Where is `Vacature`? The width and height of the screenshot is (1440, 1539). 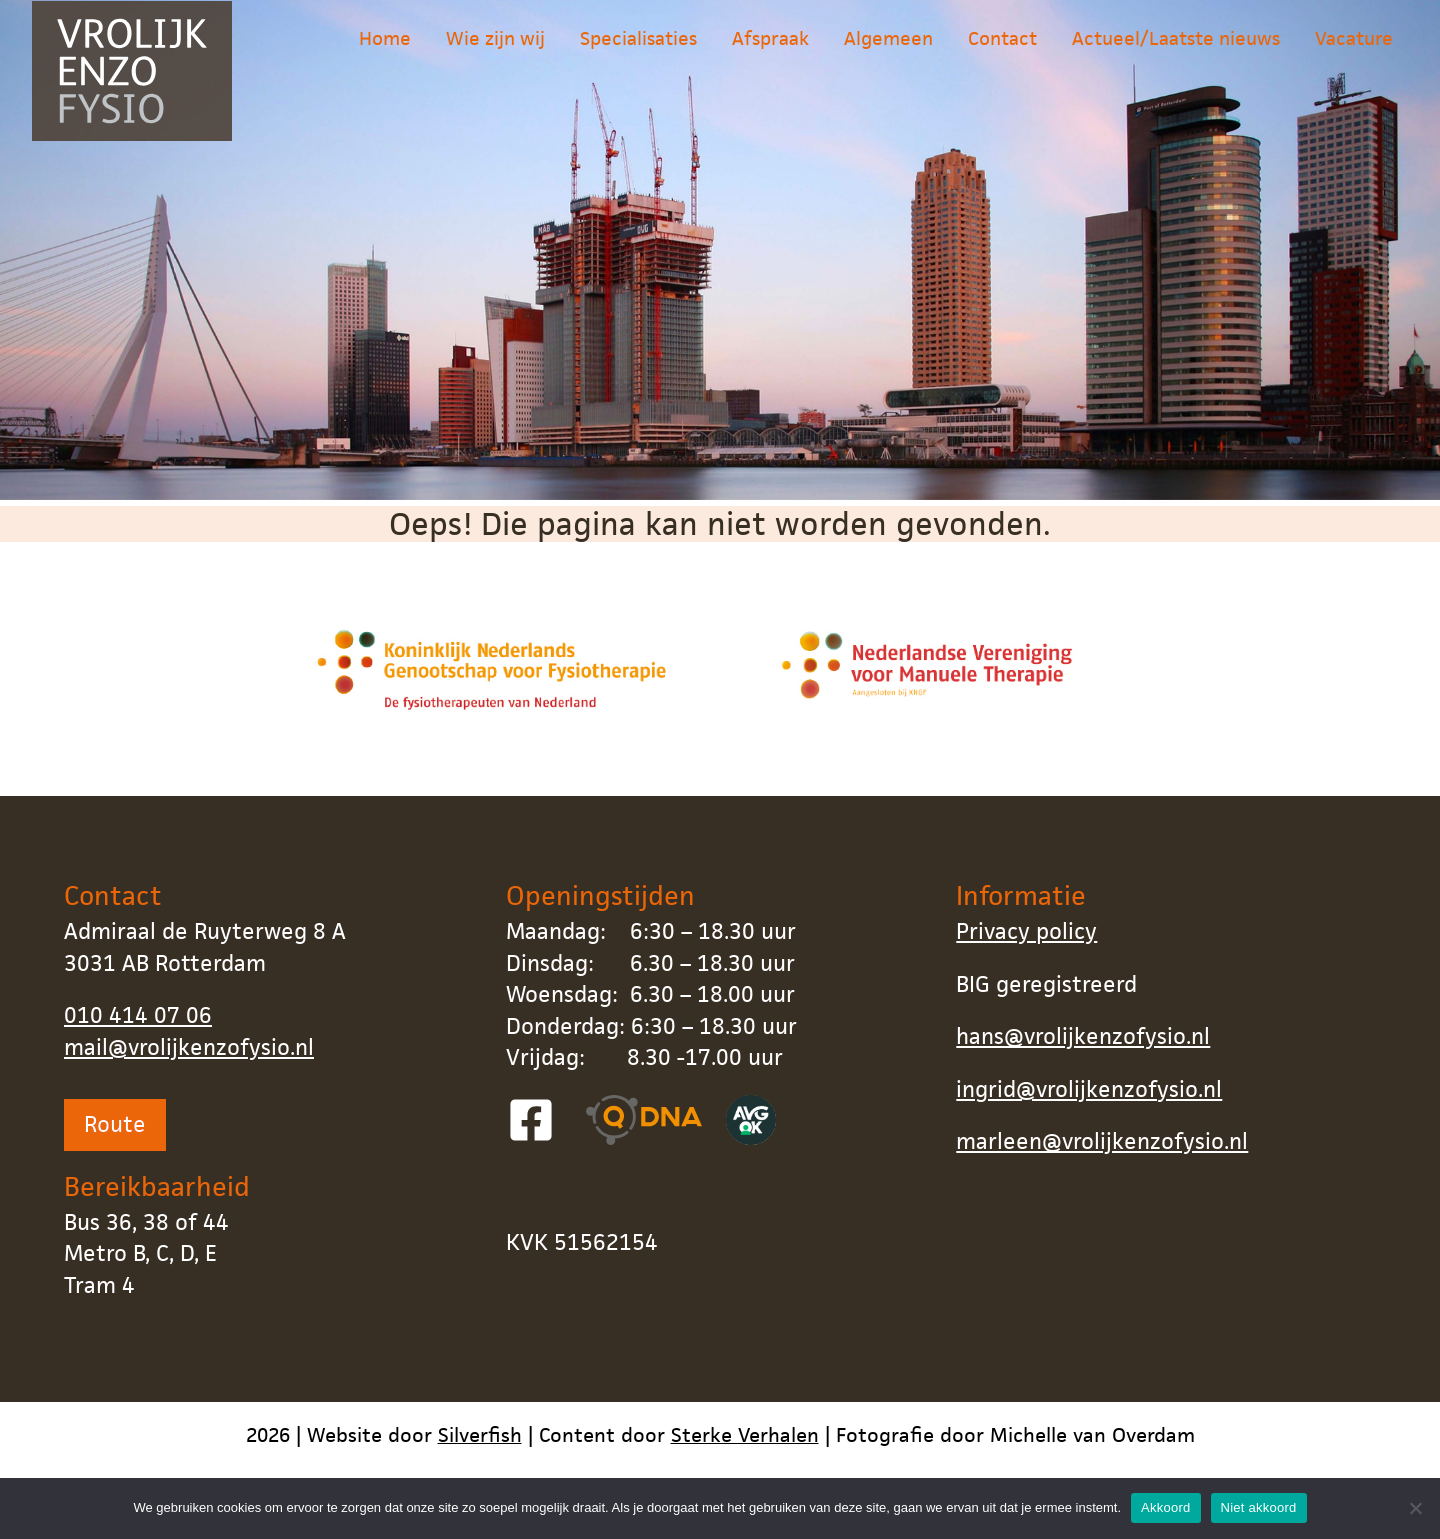
Vacature is located at coordinates (1354, 54).